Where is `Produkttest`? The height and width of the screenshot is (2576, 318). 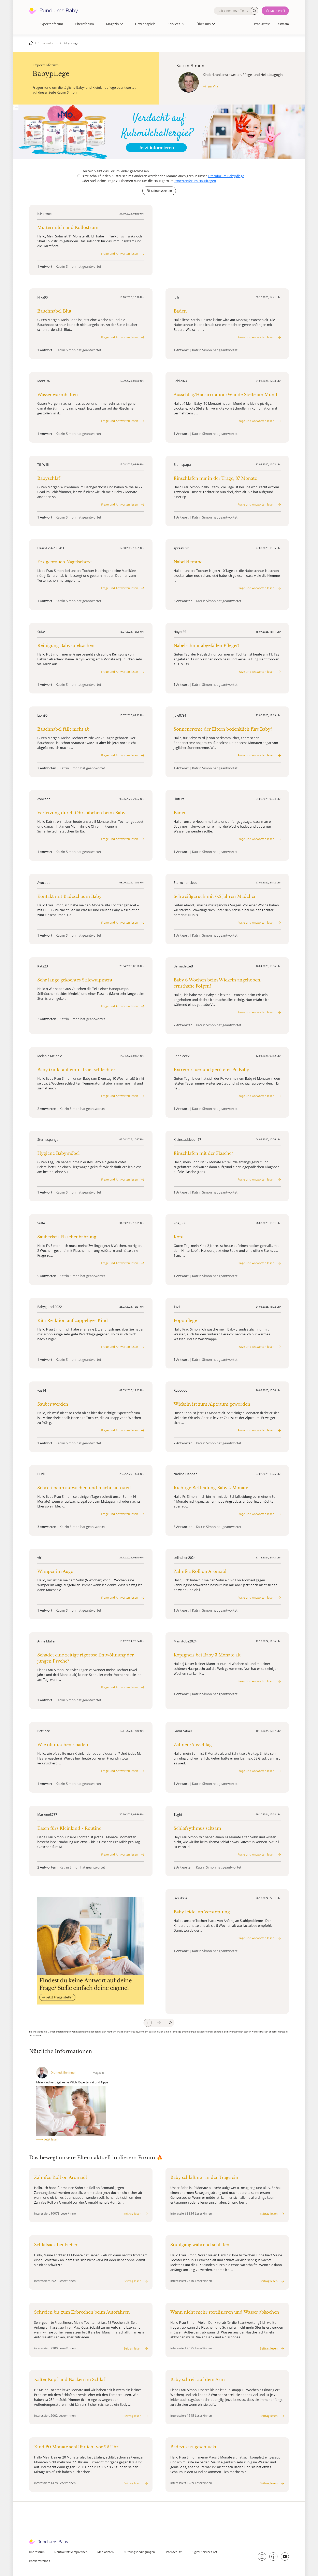
Produkttest is located at coordinates (262, 24).